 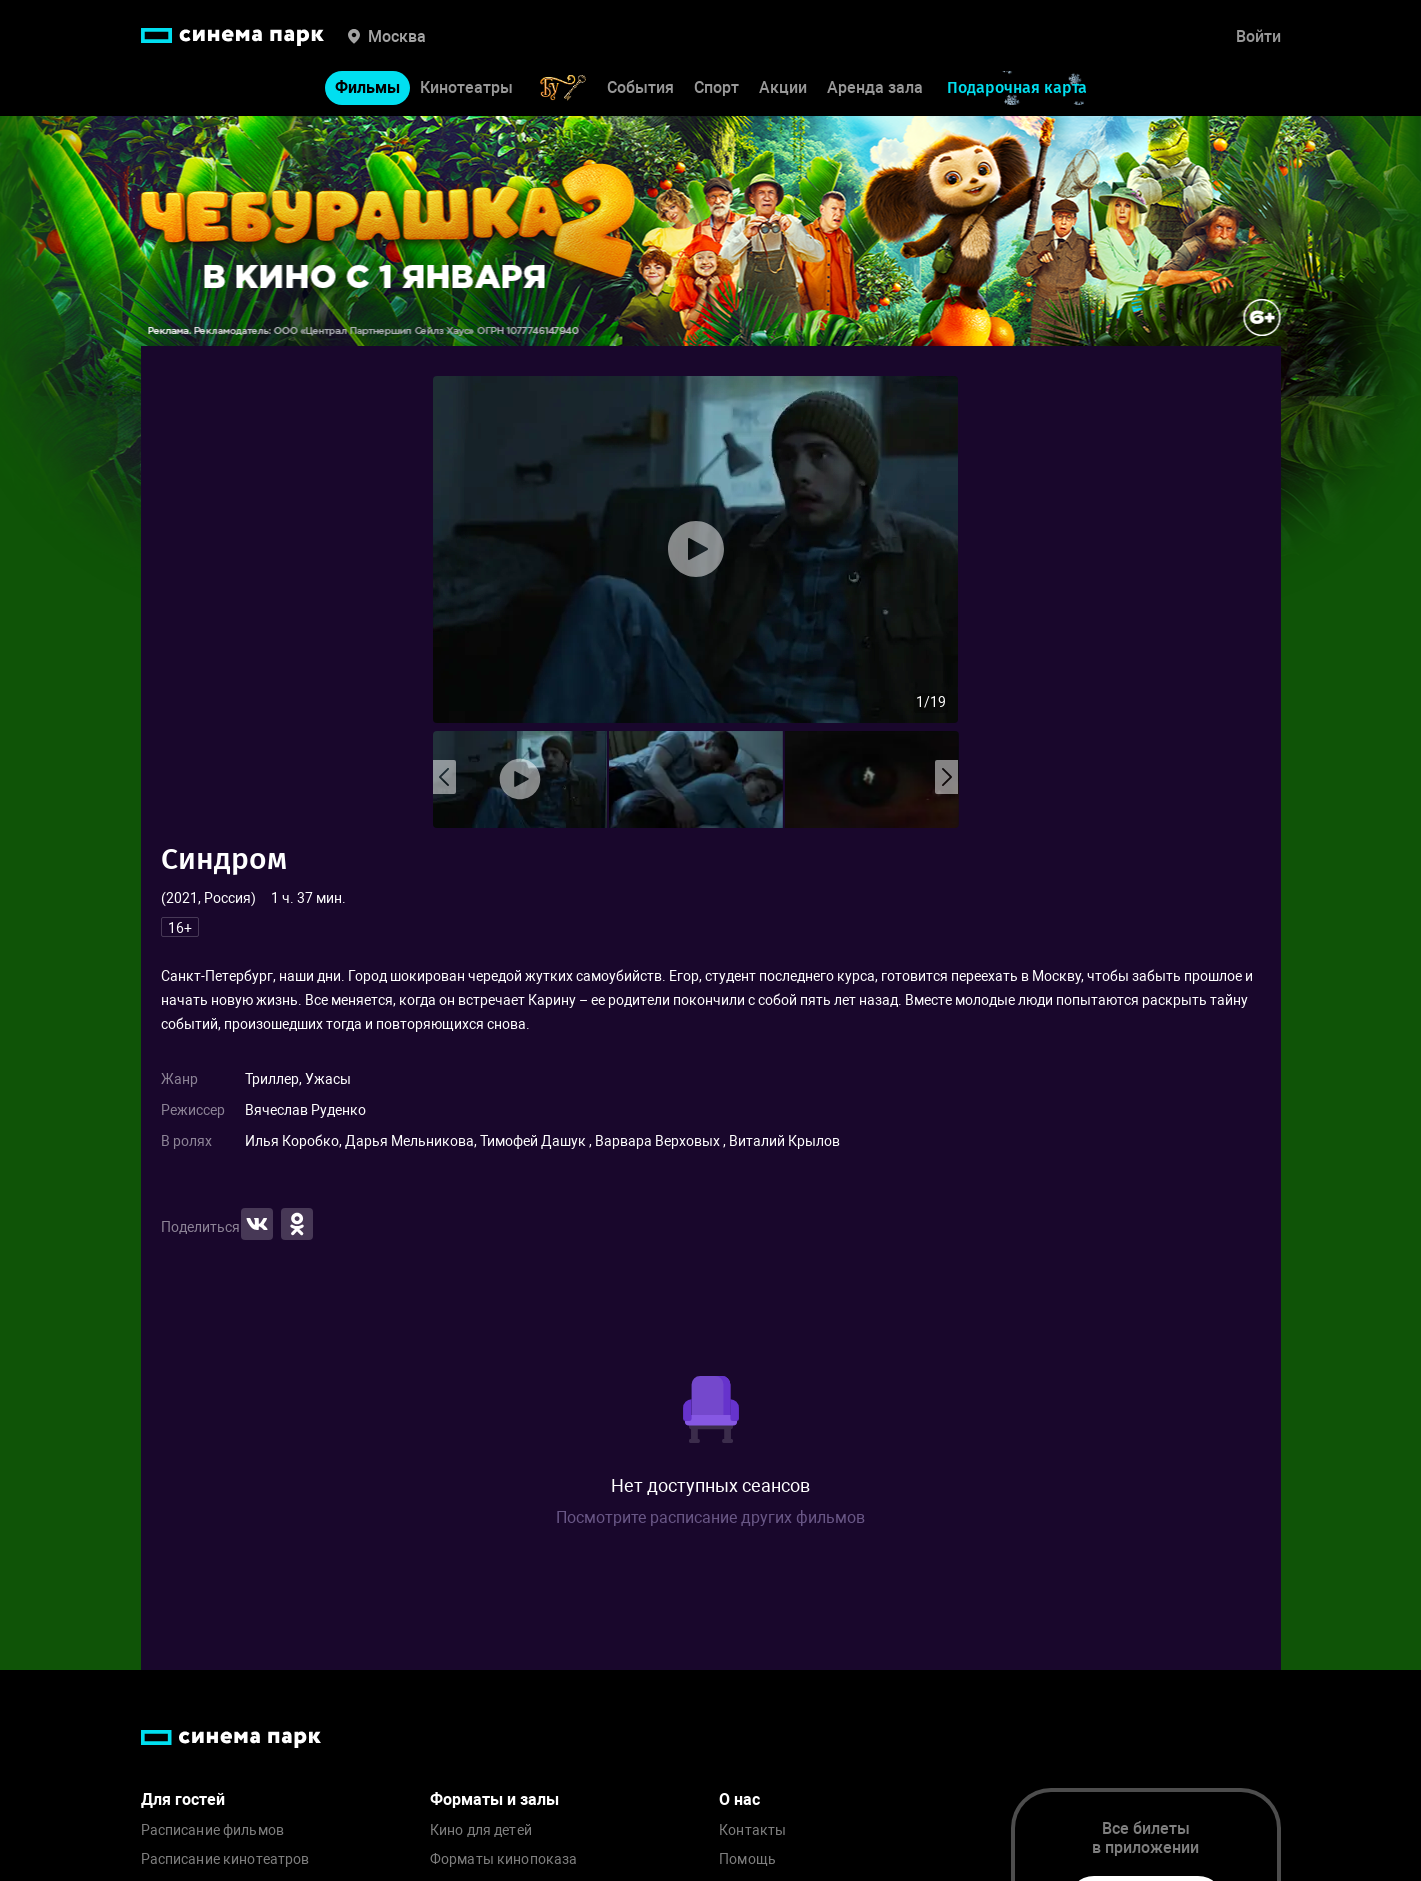 I want to click on Форматы кинопоказа, so click(x=504, y=1859).